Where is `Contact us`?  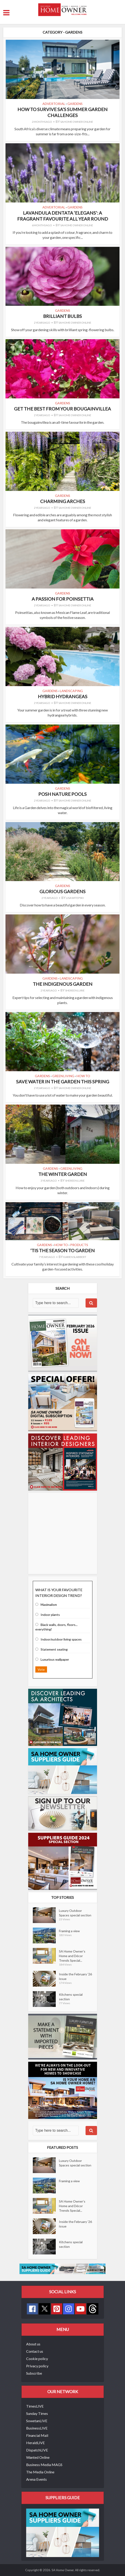 Contact us is located at coordinates (34, 2351).